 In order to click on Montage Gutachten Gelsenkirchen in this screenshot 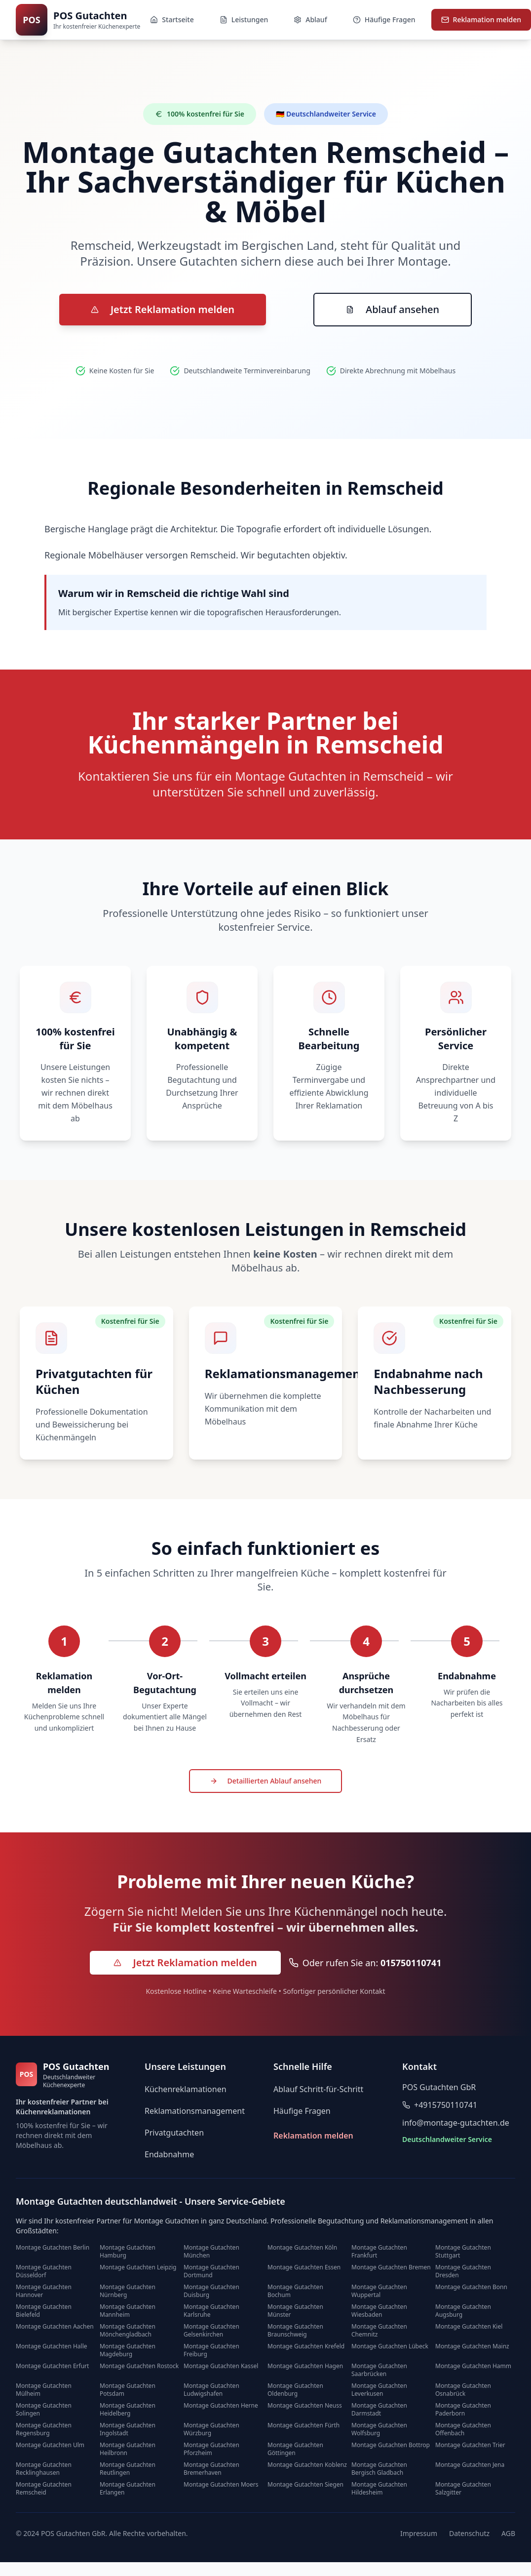, I will do `click(211, 2330)`.